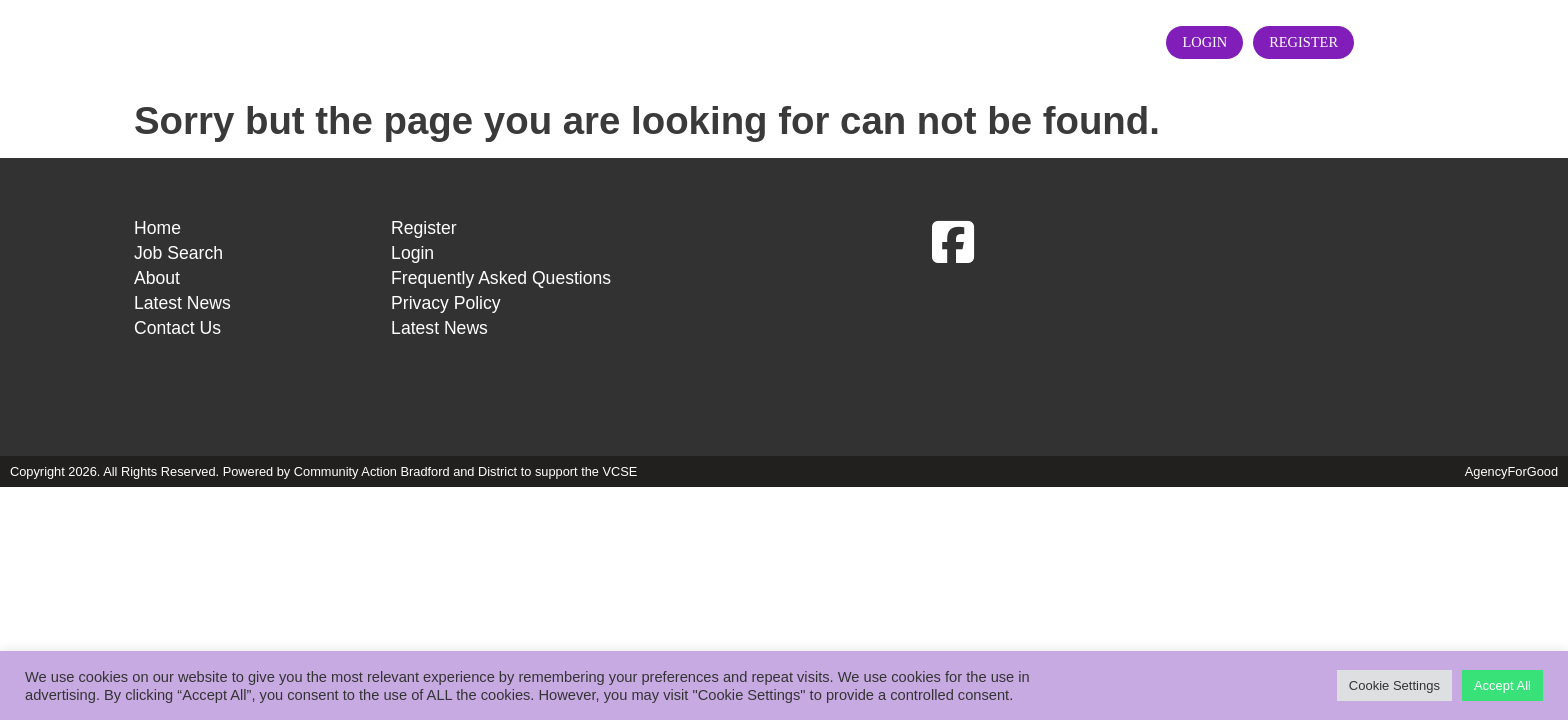  I want to click on About, so click(796, 90).